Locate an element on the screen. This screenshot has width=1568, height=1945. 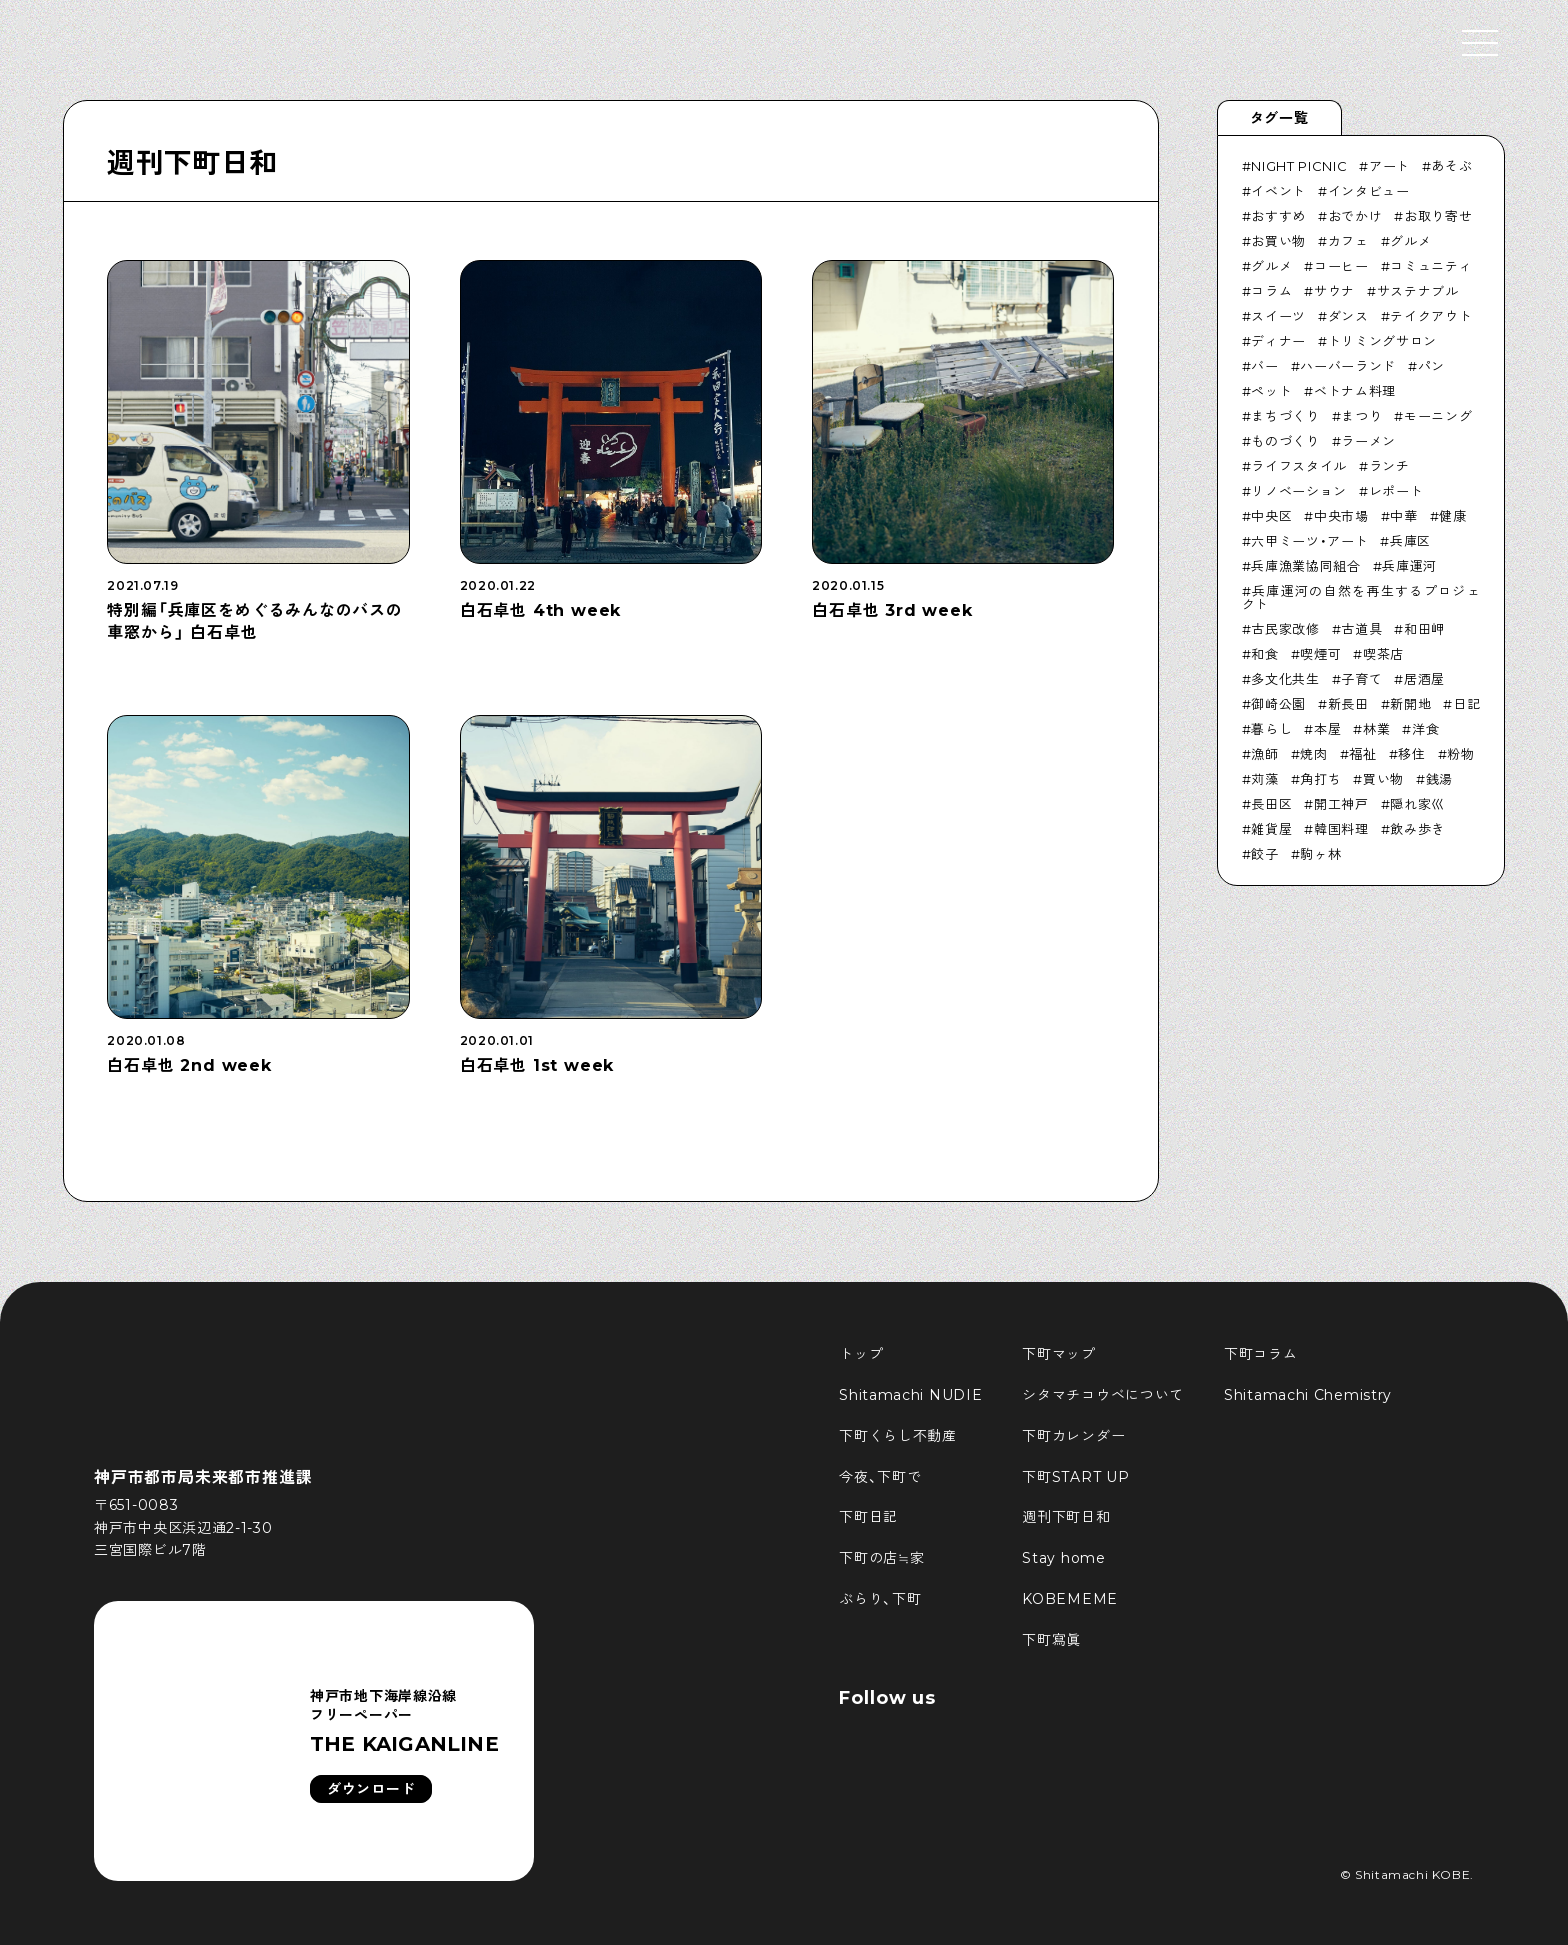
白石卓也 2nd week is located at coordinates (189, 1065).